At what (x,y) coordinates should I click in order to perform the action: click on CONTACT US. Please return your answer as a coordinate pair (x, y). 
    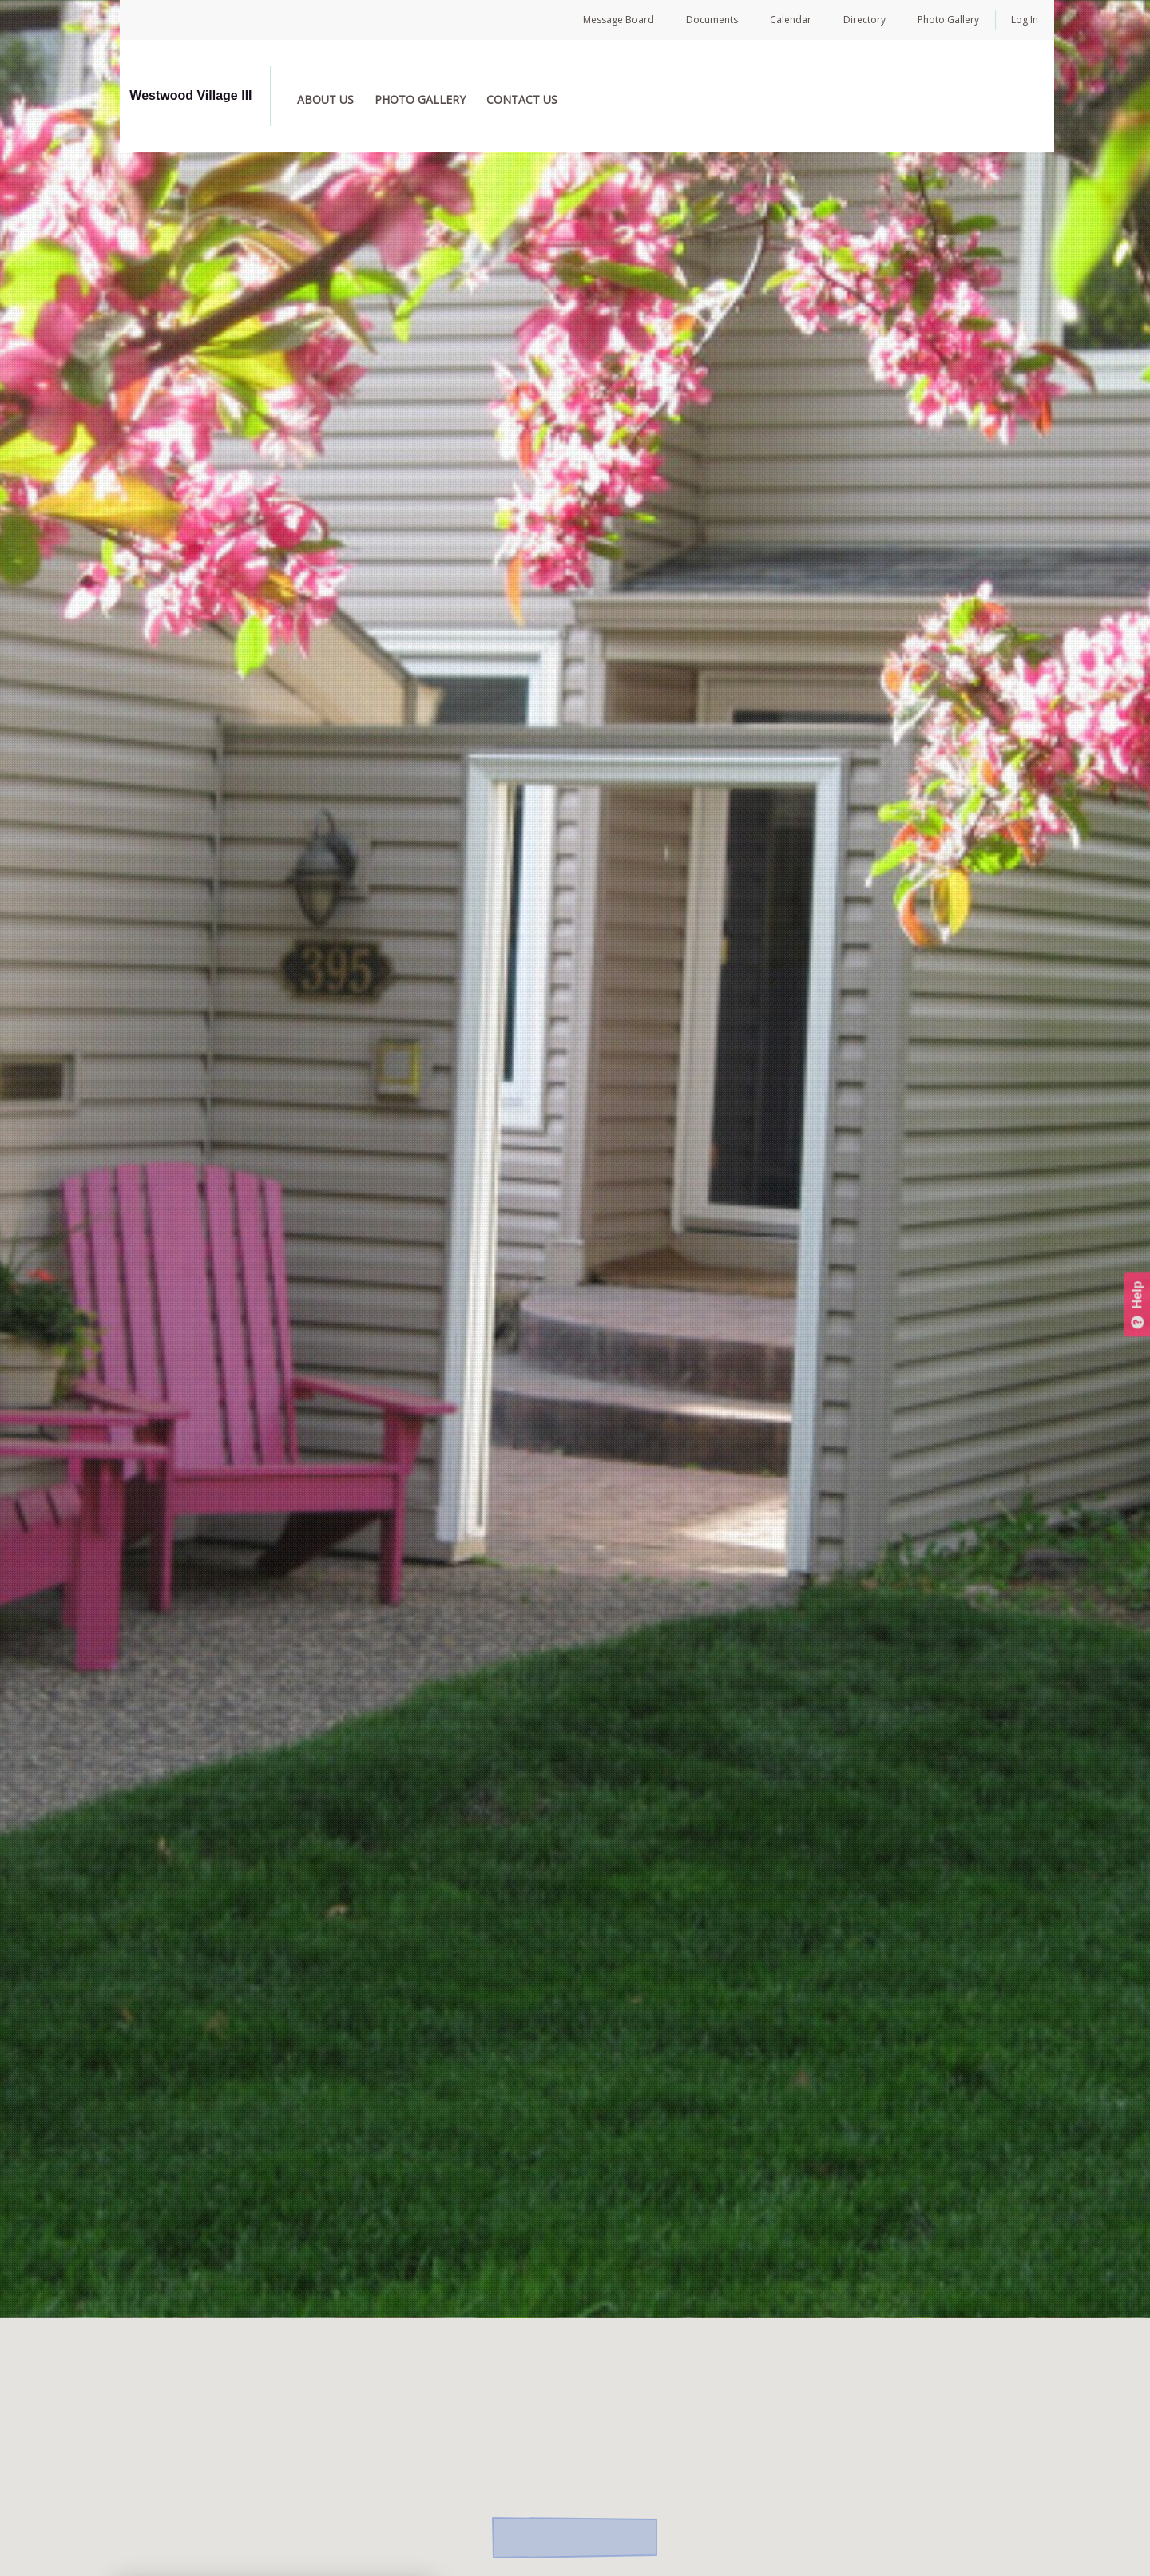
    Looking at the image, I should click on (538, 99).